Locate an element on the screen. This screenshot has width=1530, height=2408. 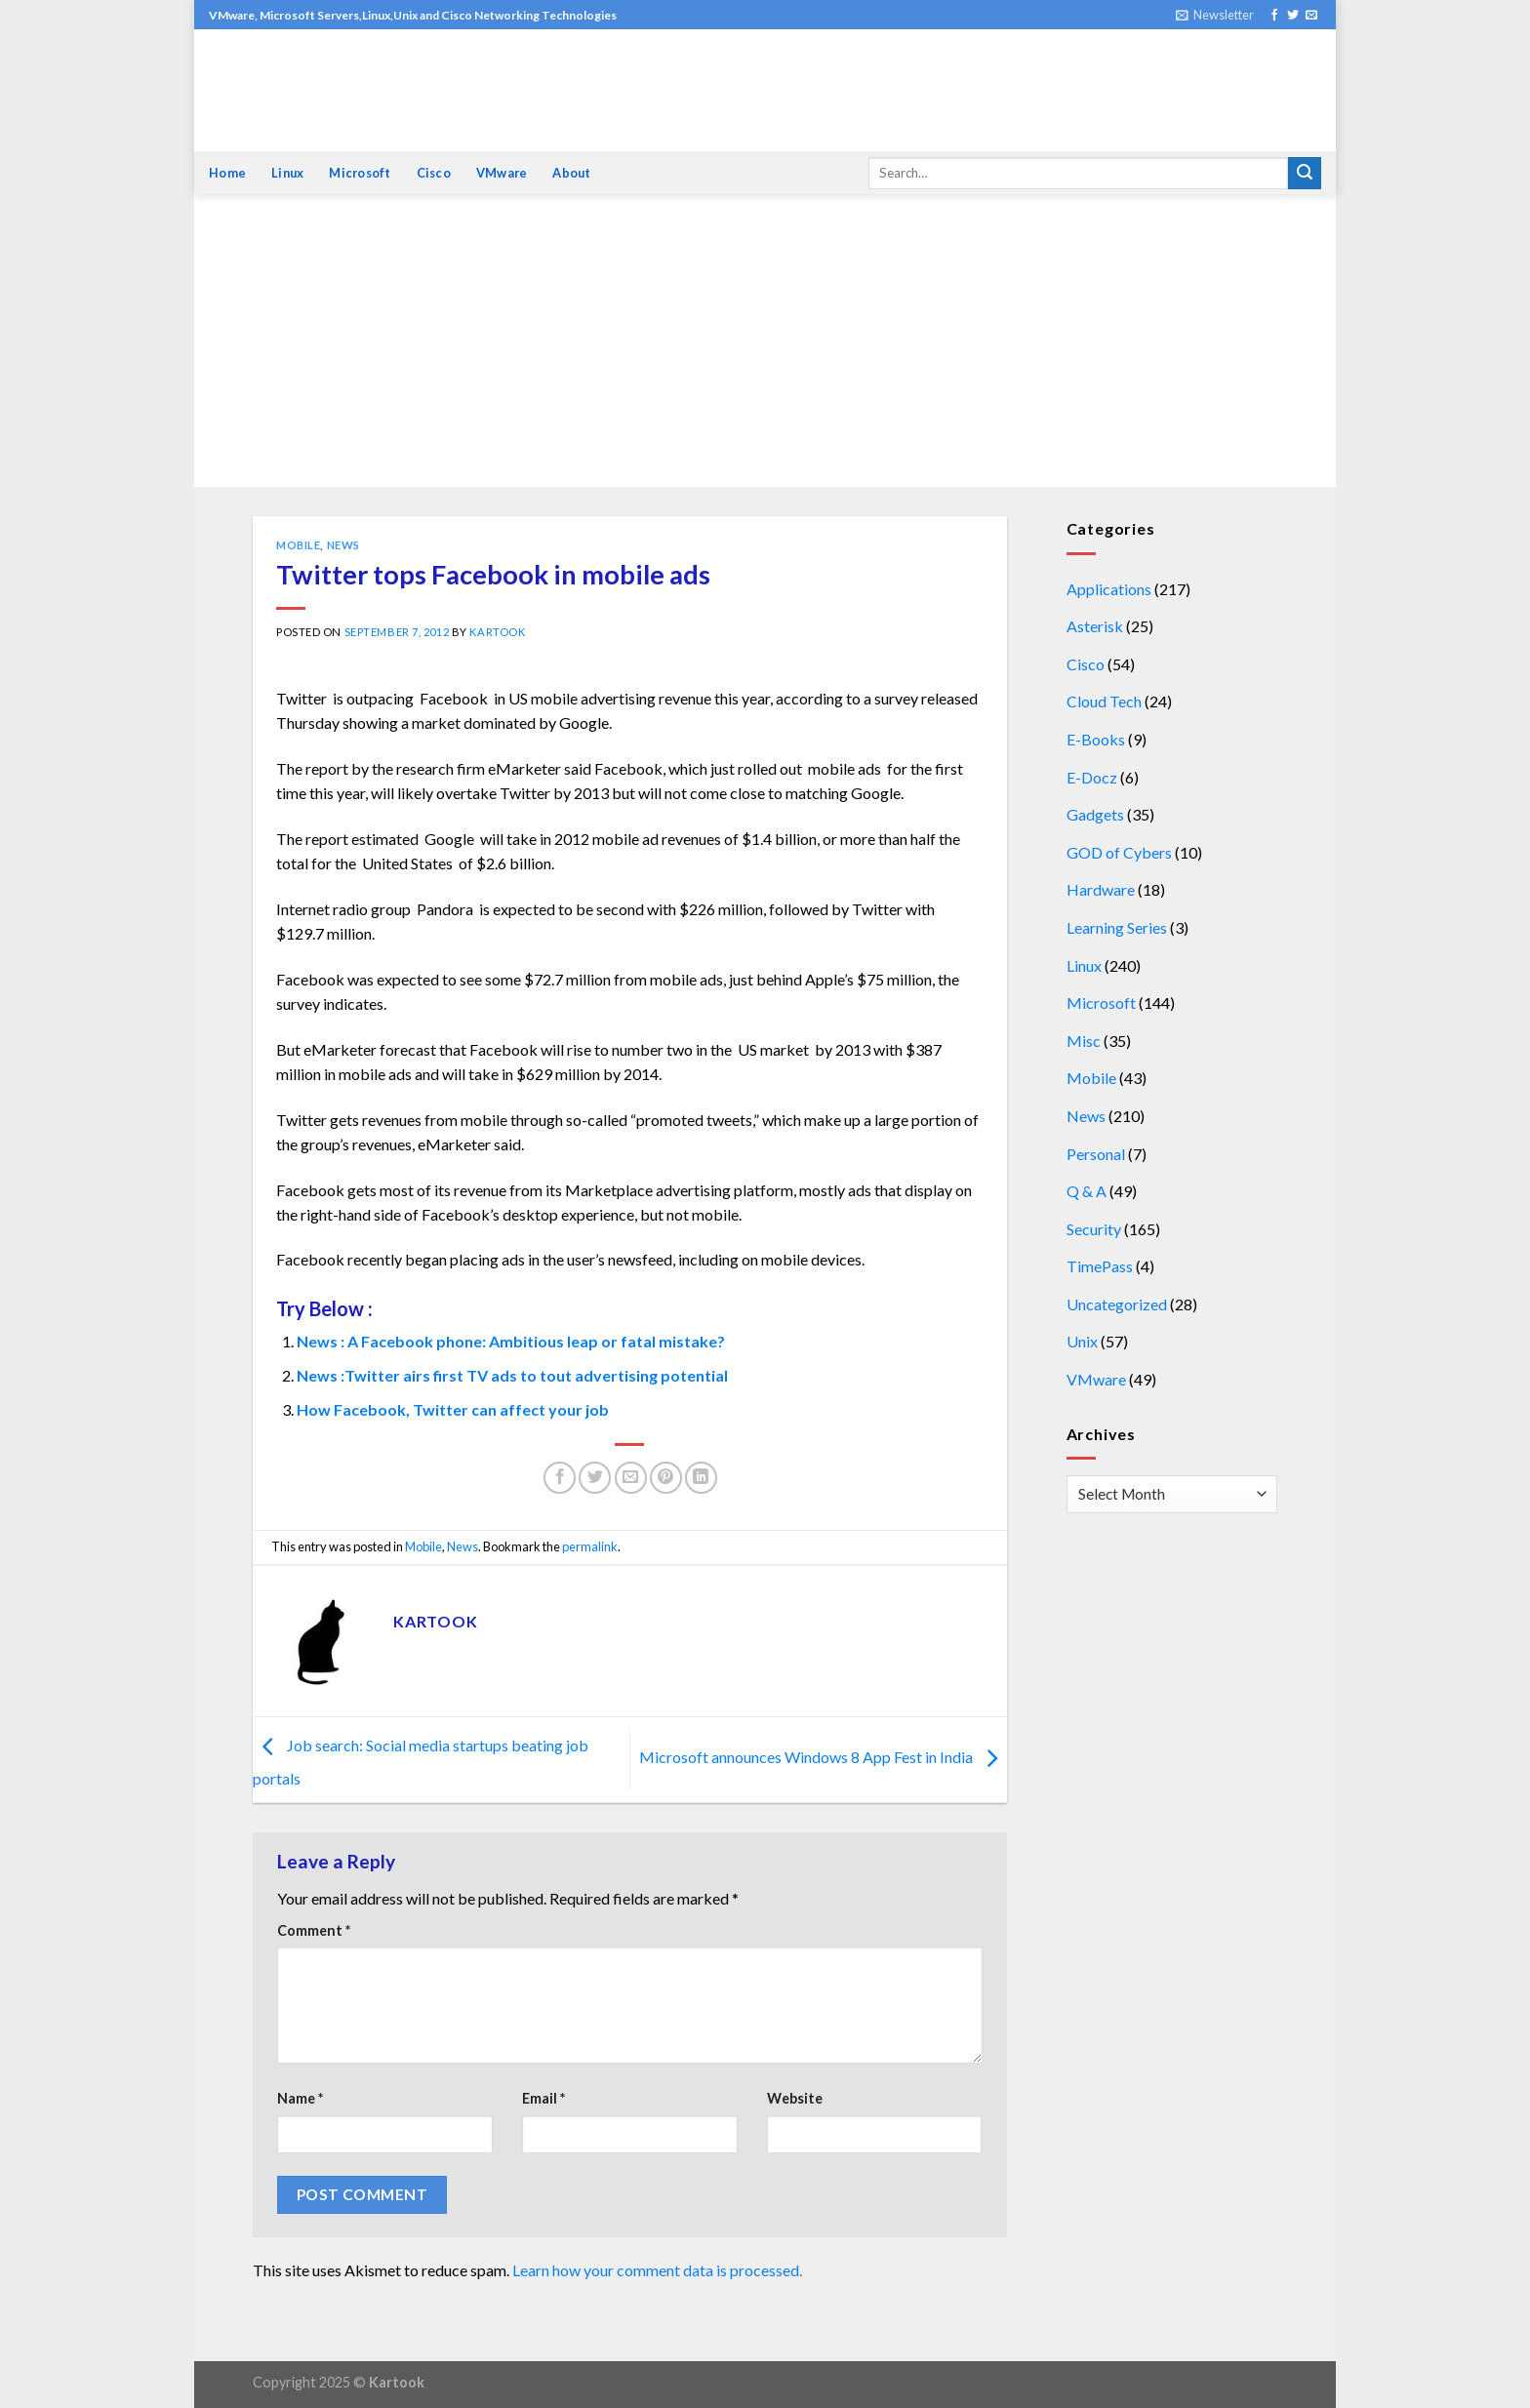
[Share on Twitter] is located at coordinates (595, 1478).